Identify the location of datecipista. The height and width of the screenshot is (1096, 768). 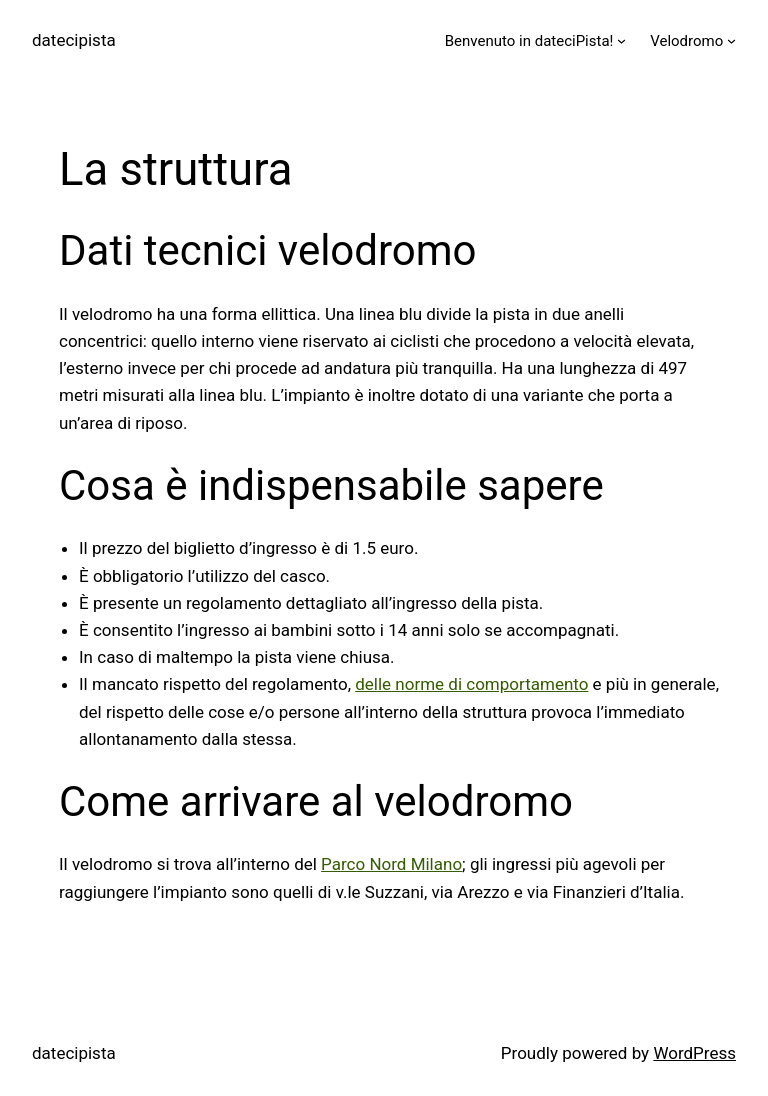
(74, 40).